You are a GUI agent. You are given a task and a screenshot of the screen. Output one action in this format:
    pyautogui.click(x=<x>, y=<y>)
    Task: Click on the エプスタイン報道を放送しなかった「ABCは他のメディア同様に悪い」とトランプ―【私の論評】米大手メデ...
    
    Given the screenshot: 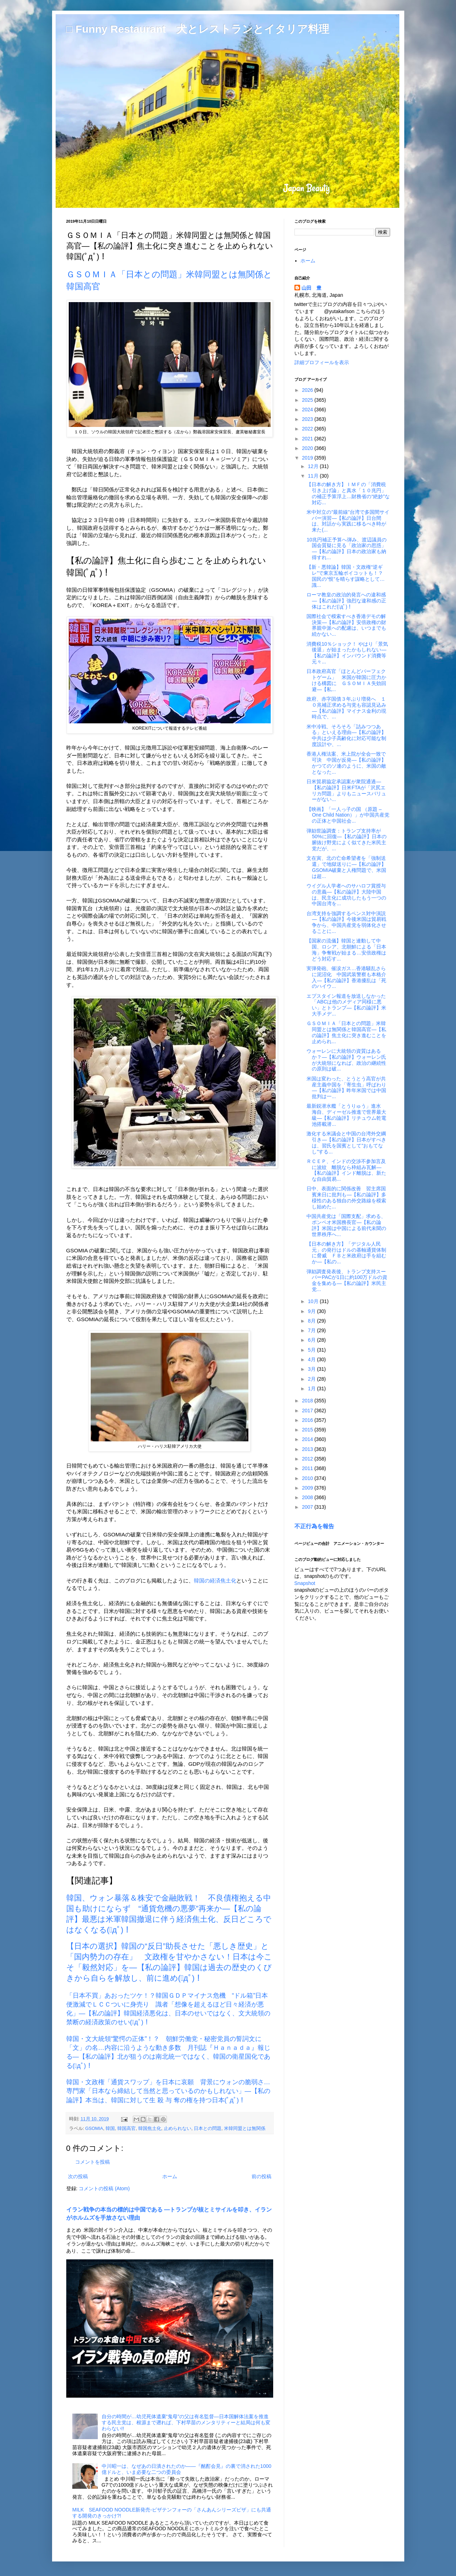 What is the action you would take?
    pyautogui.click(x=346, y=1005)
    